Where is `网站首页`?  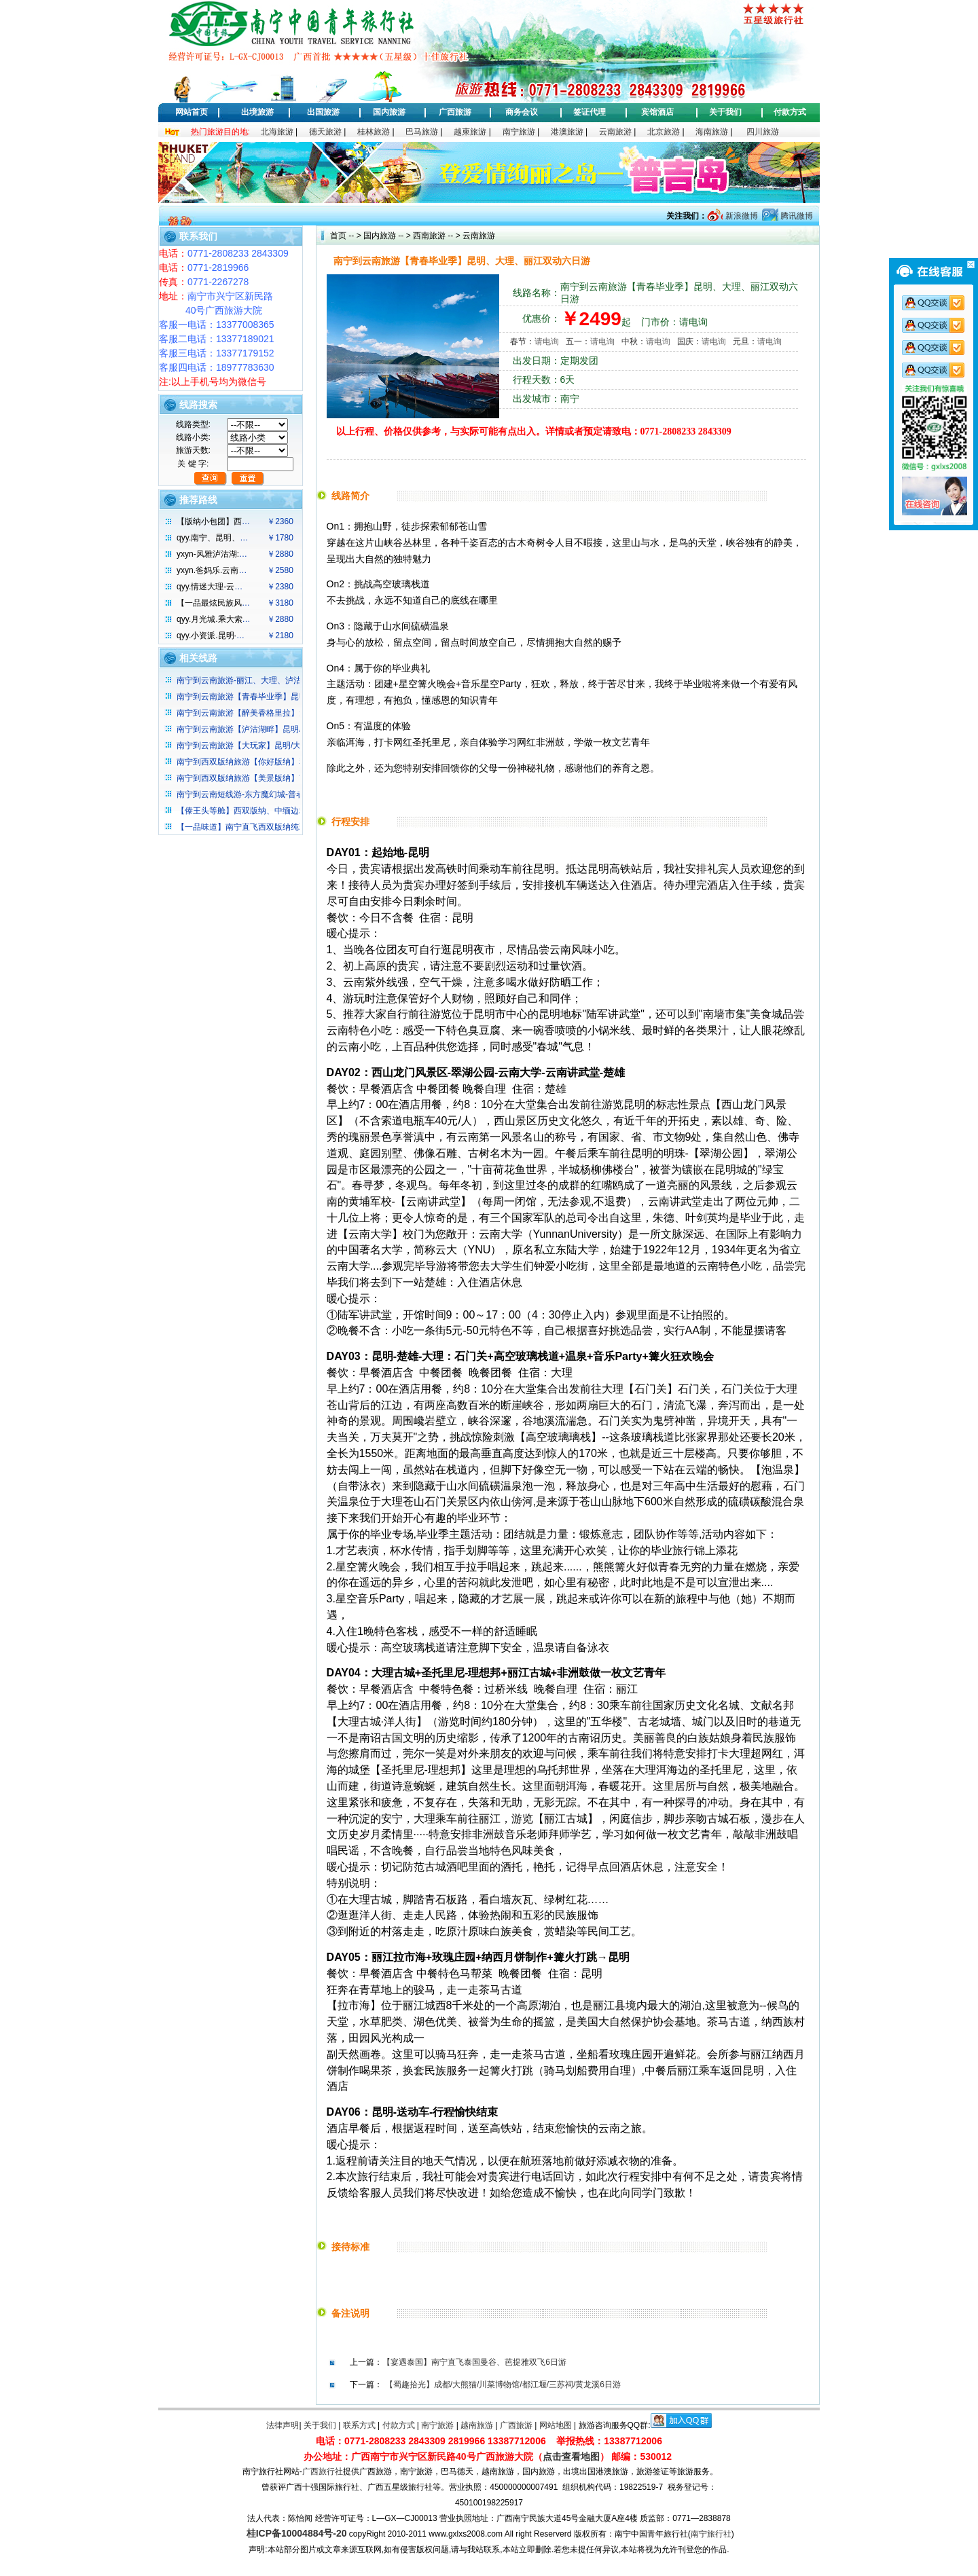 网站首页 is located at coordinates (191, 112).